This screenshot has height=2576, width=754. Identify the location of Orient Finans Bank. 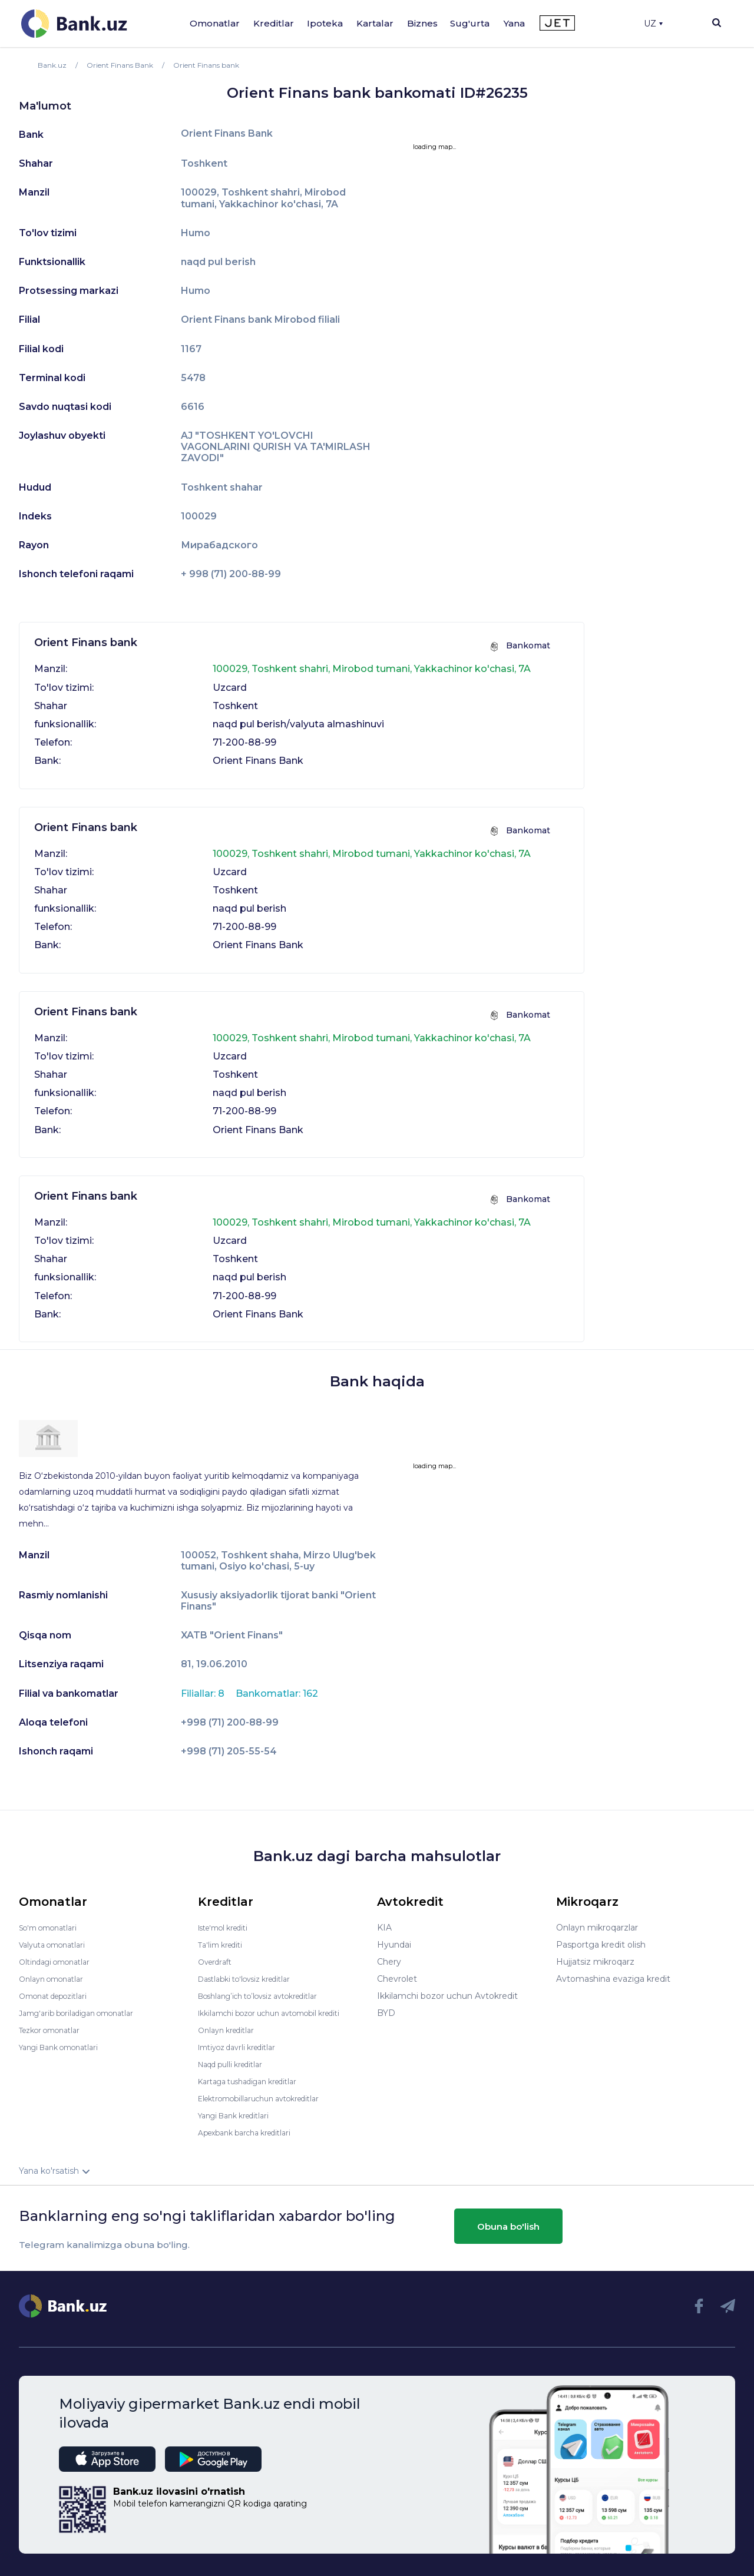
(227, 133).